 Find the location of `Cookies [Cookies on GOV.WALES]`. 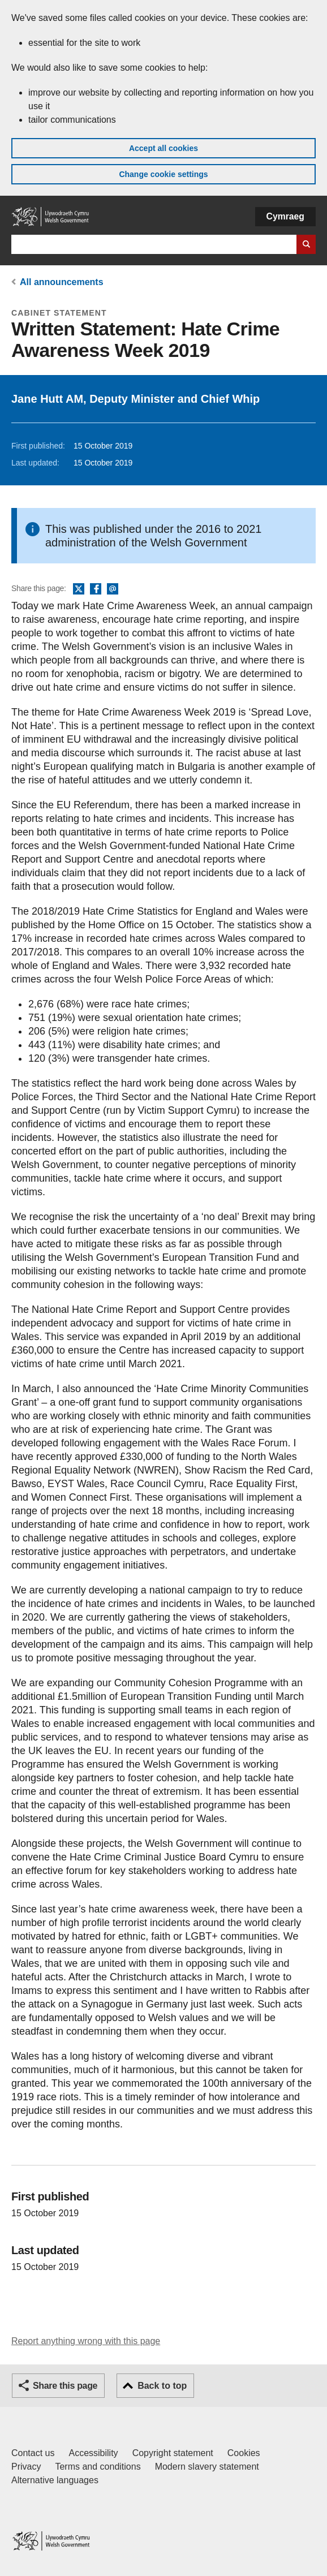

Cookies [Cookies on GOV.WALES] is located at coordinates (243, 2453).